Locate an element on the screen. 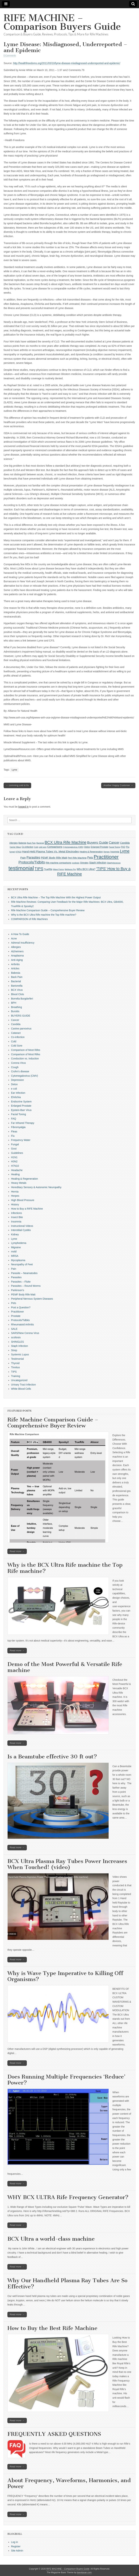  Perl Rife Machine [Perl Rife Machine (4 items)] is located at coordinates (77, 857).